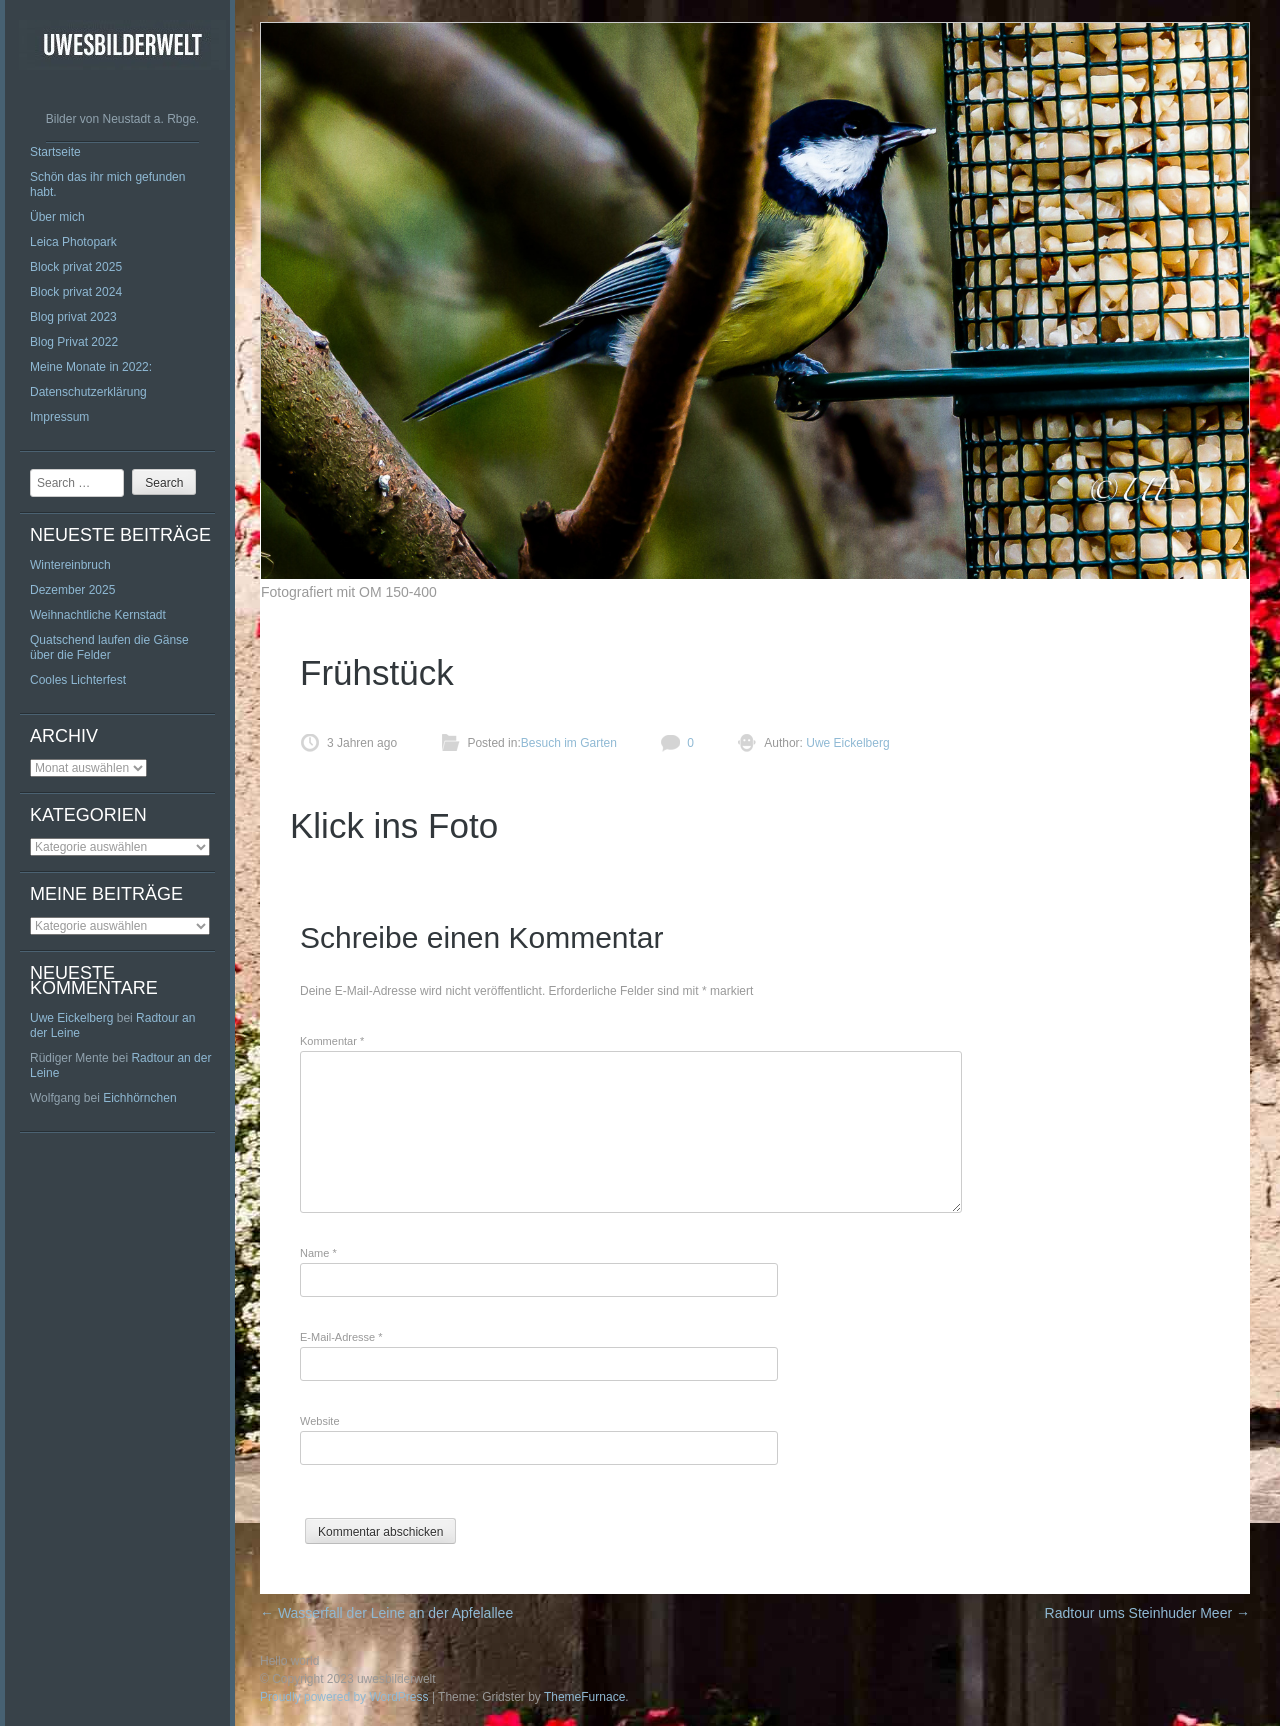 The image size is (1280, 1726). Describe the element at coordinates (72, 590) in the screenshot. I see `Dezember 2025` at that location.